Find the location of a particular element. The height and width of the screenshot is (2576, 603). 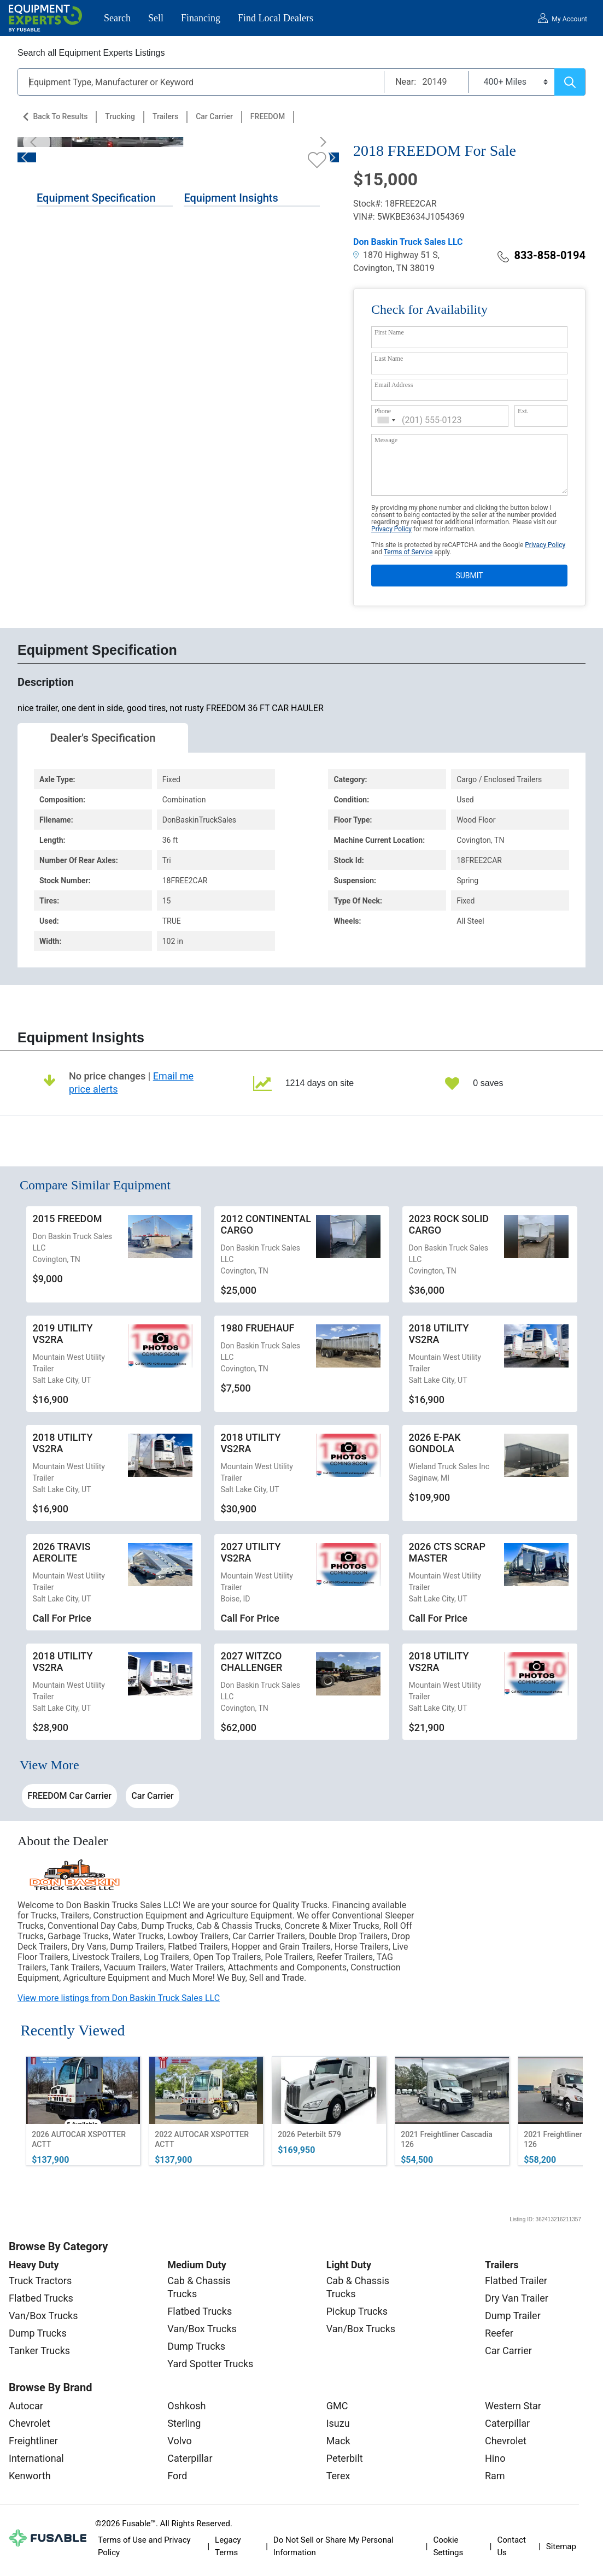

FREEDOM is located at coordinates (267, 116).